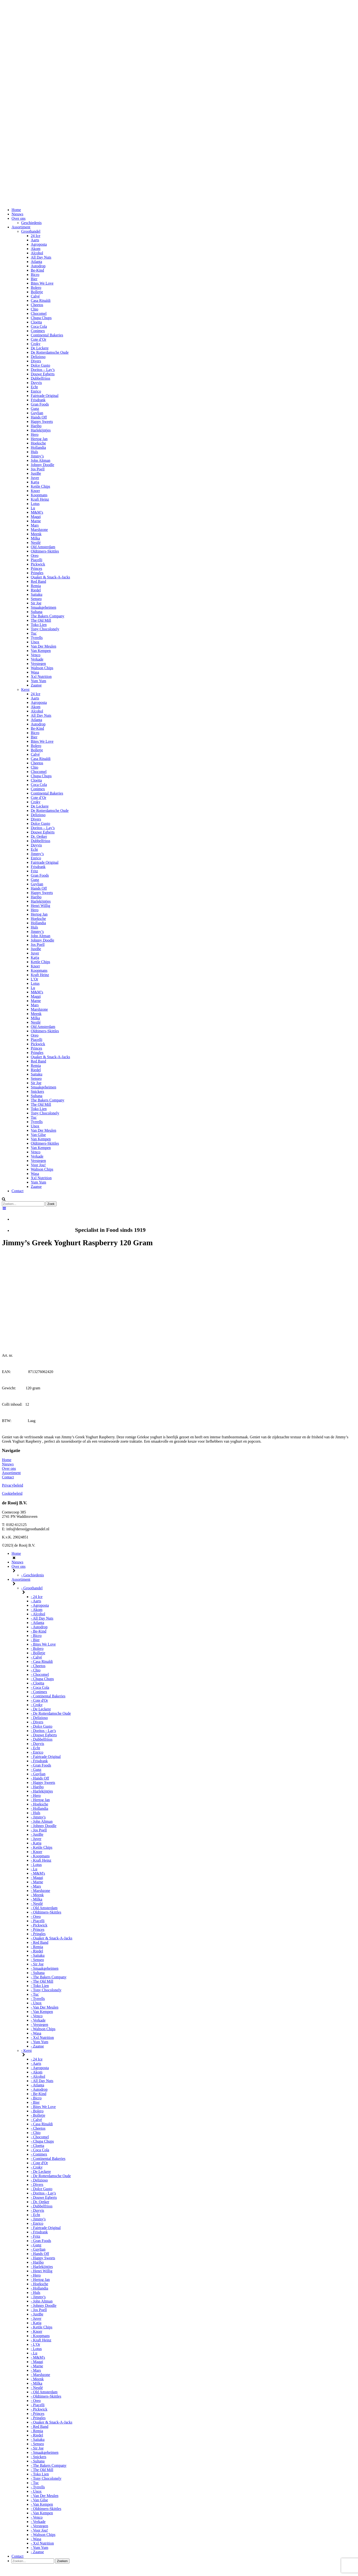  I want to click on Johnny Doodle, so click(42, 465).